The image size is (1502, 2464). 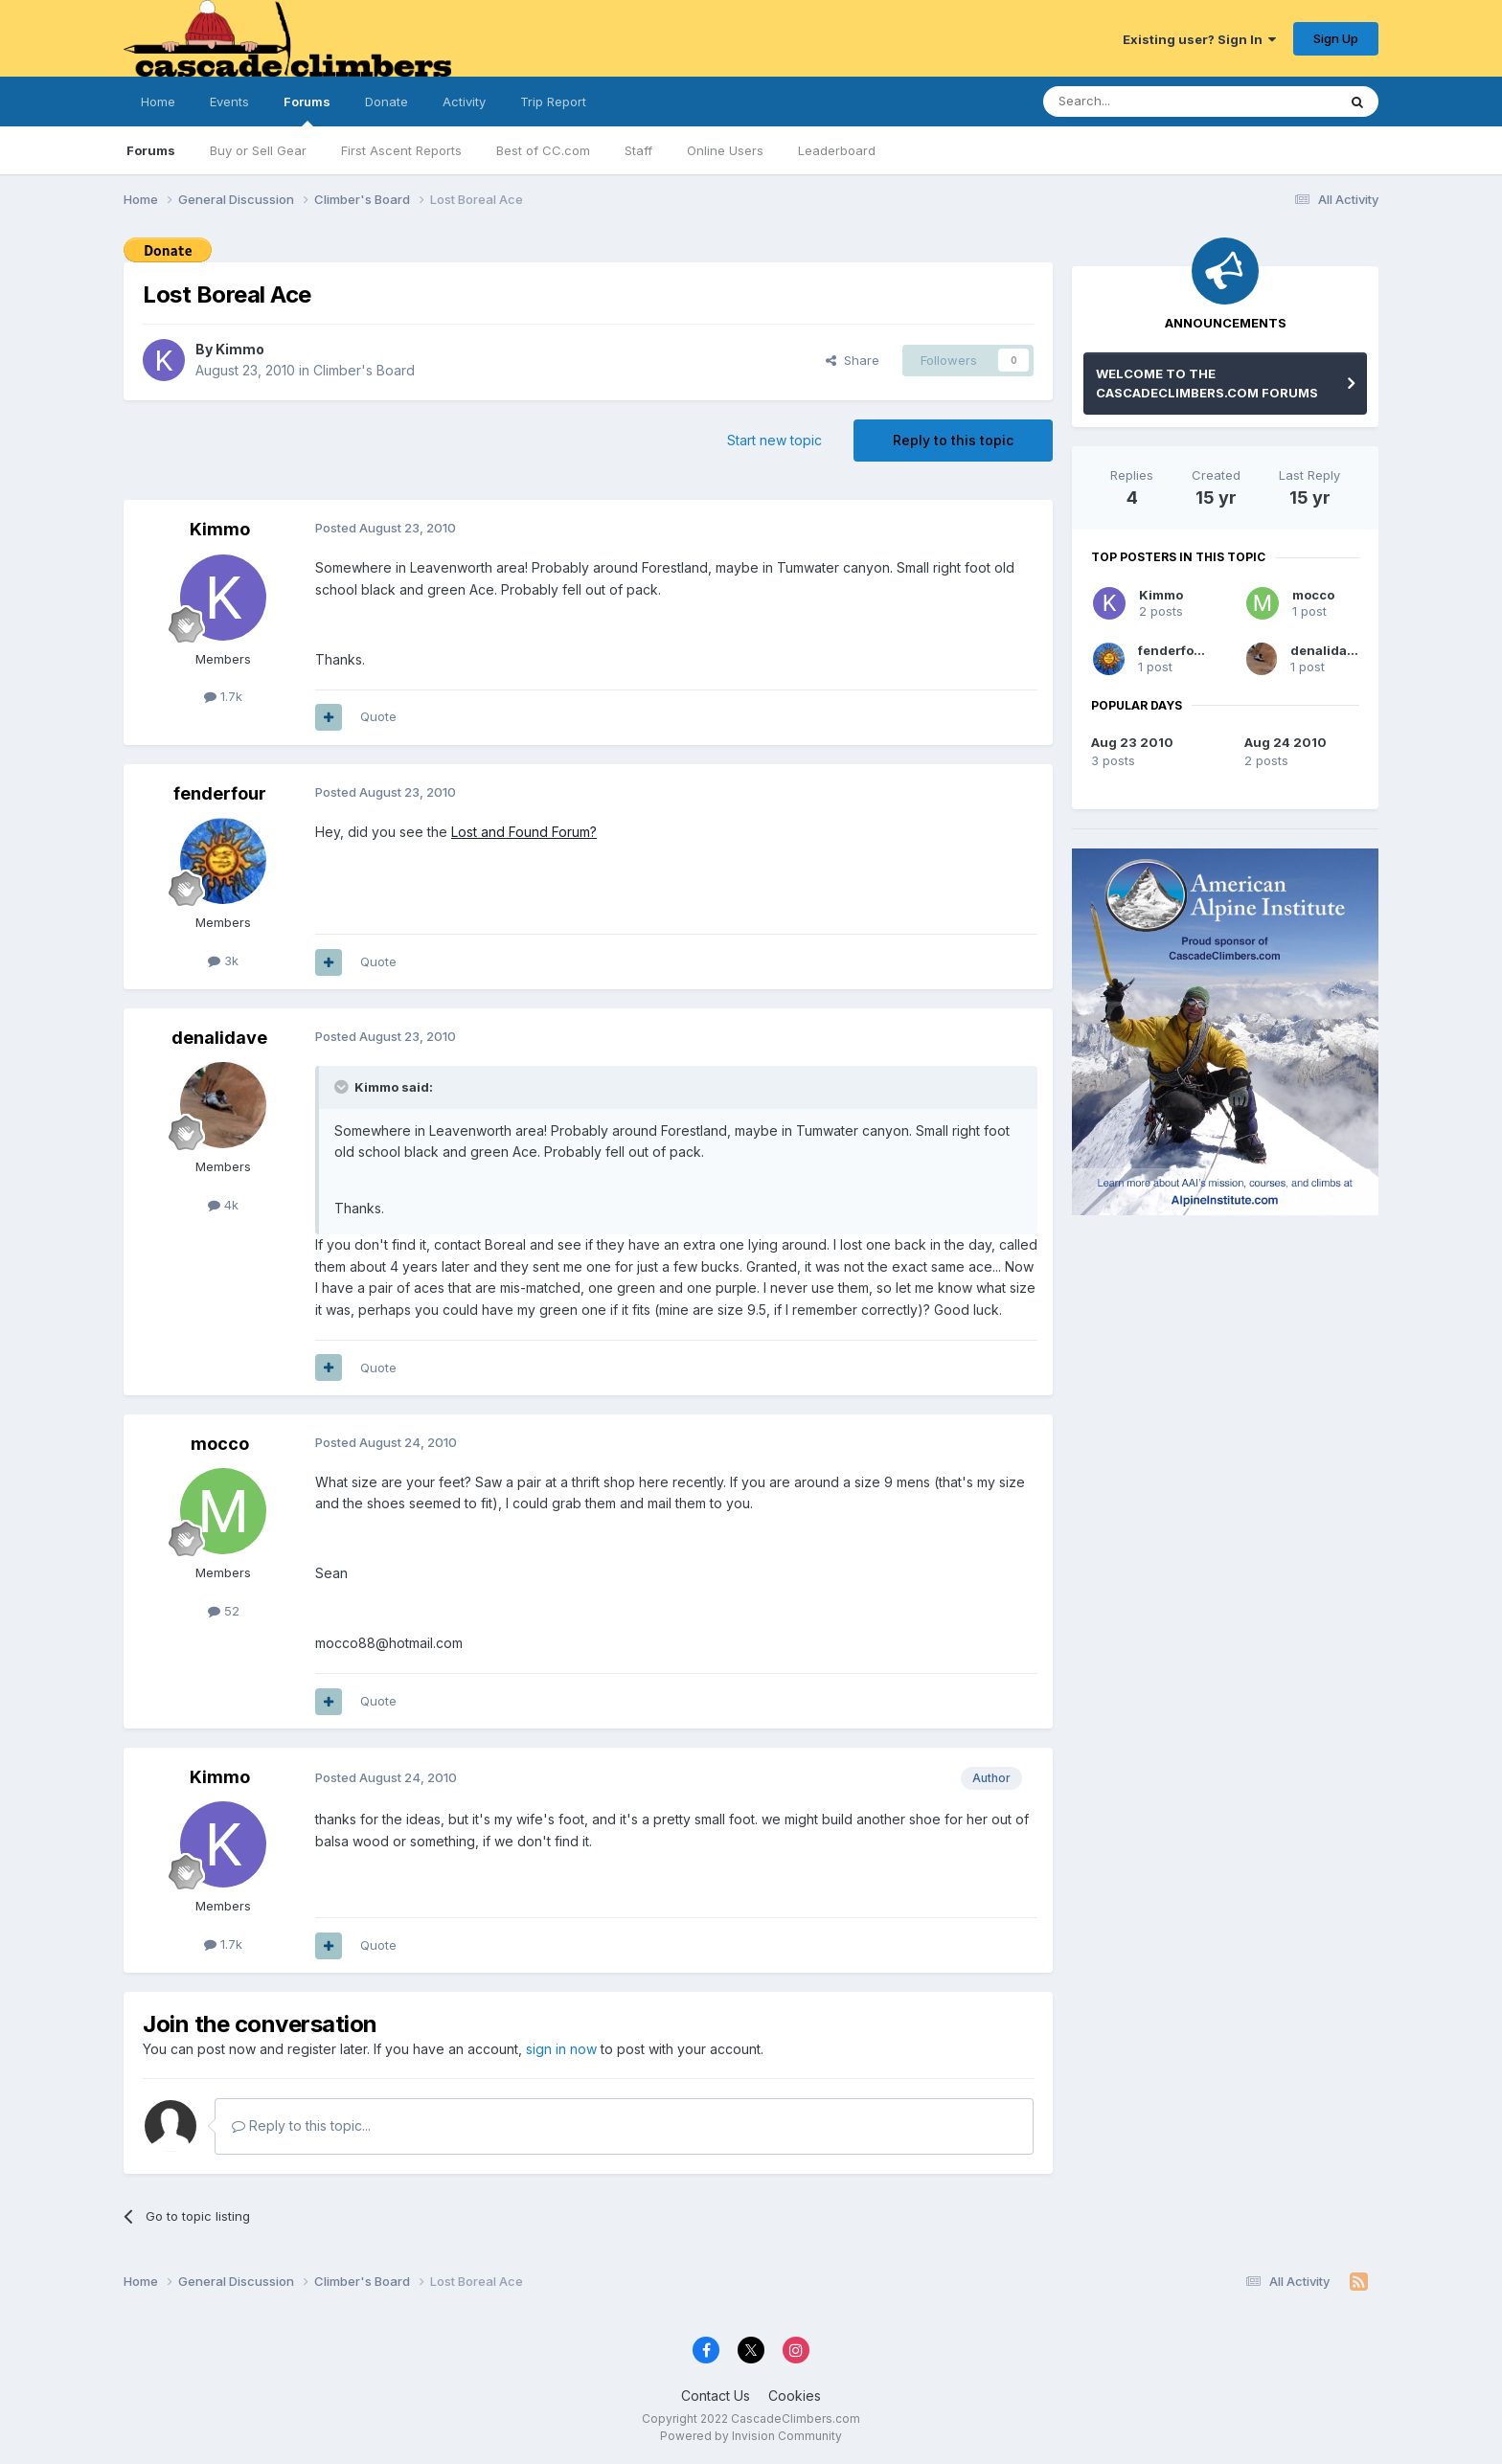 I want to click on Donate, so click(x=386, y=101).